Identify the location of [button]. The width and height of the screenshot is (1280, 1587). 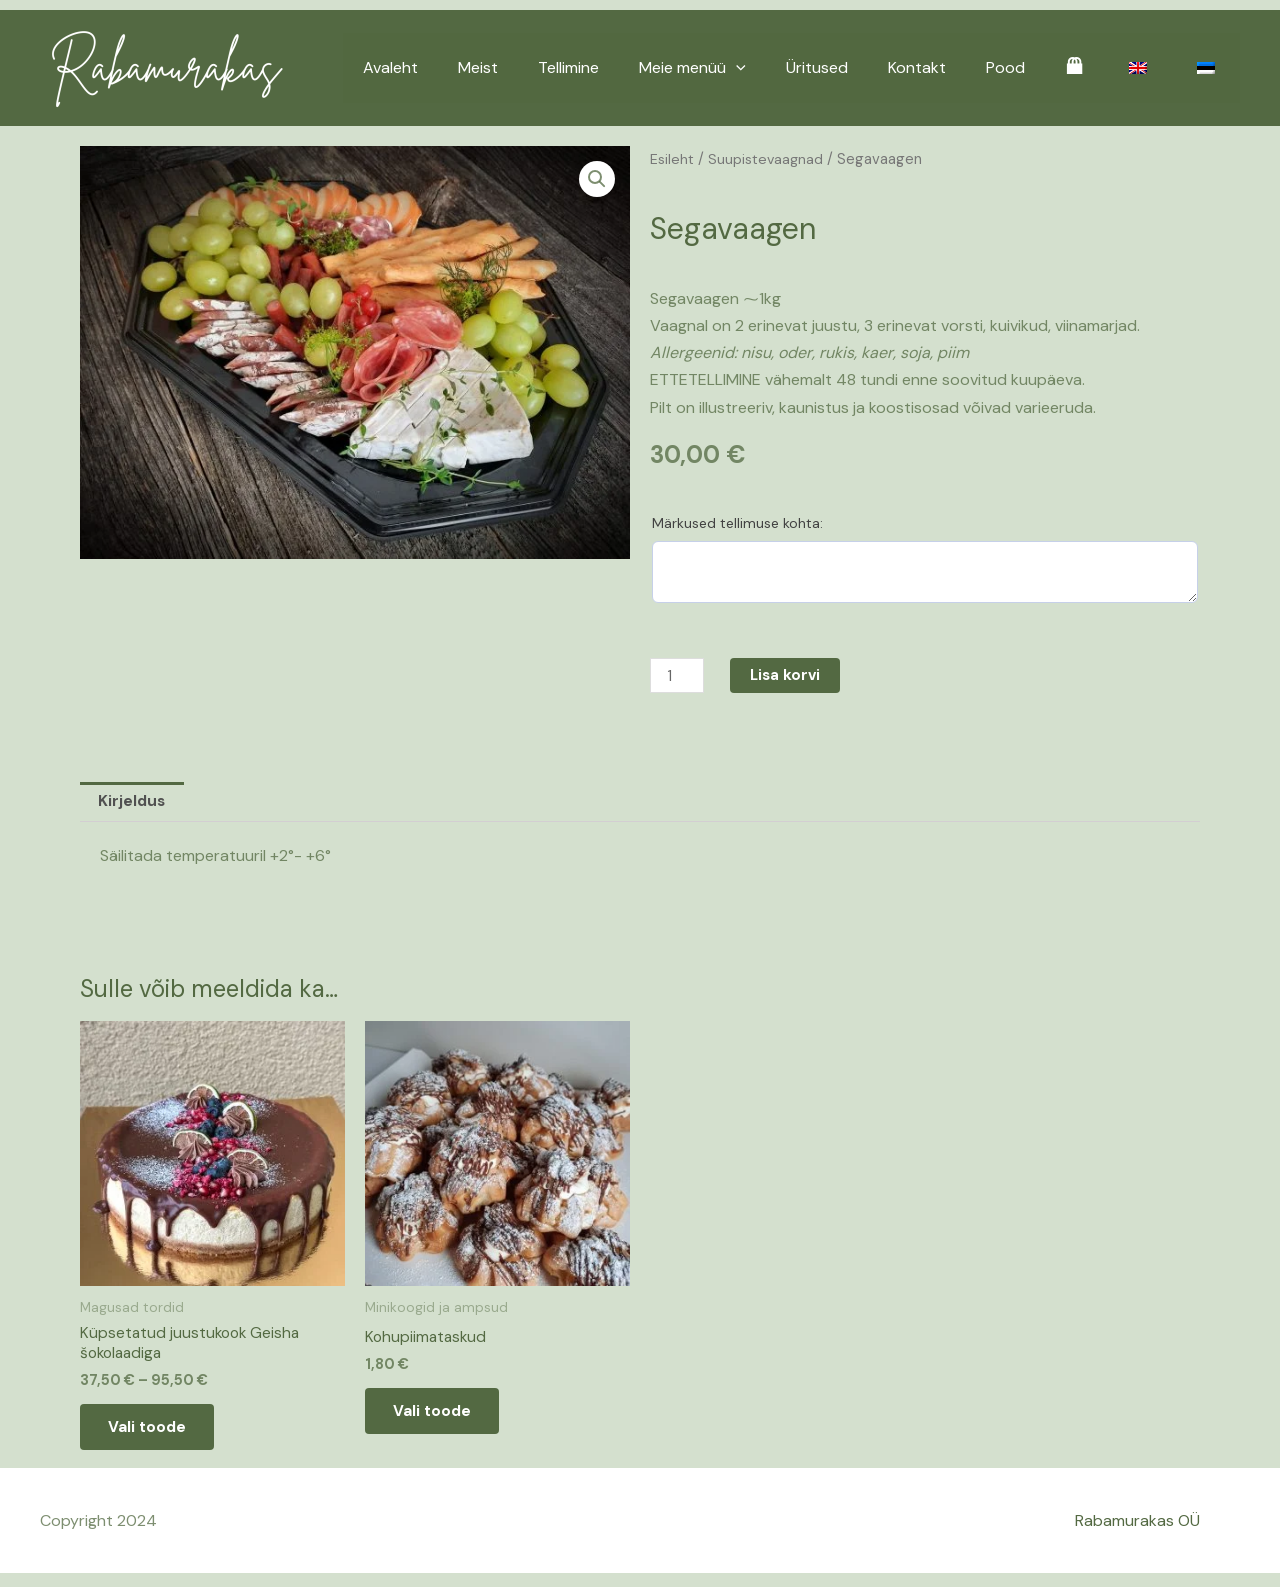
(596, 180).